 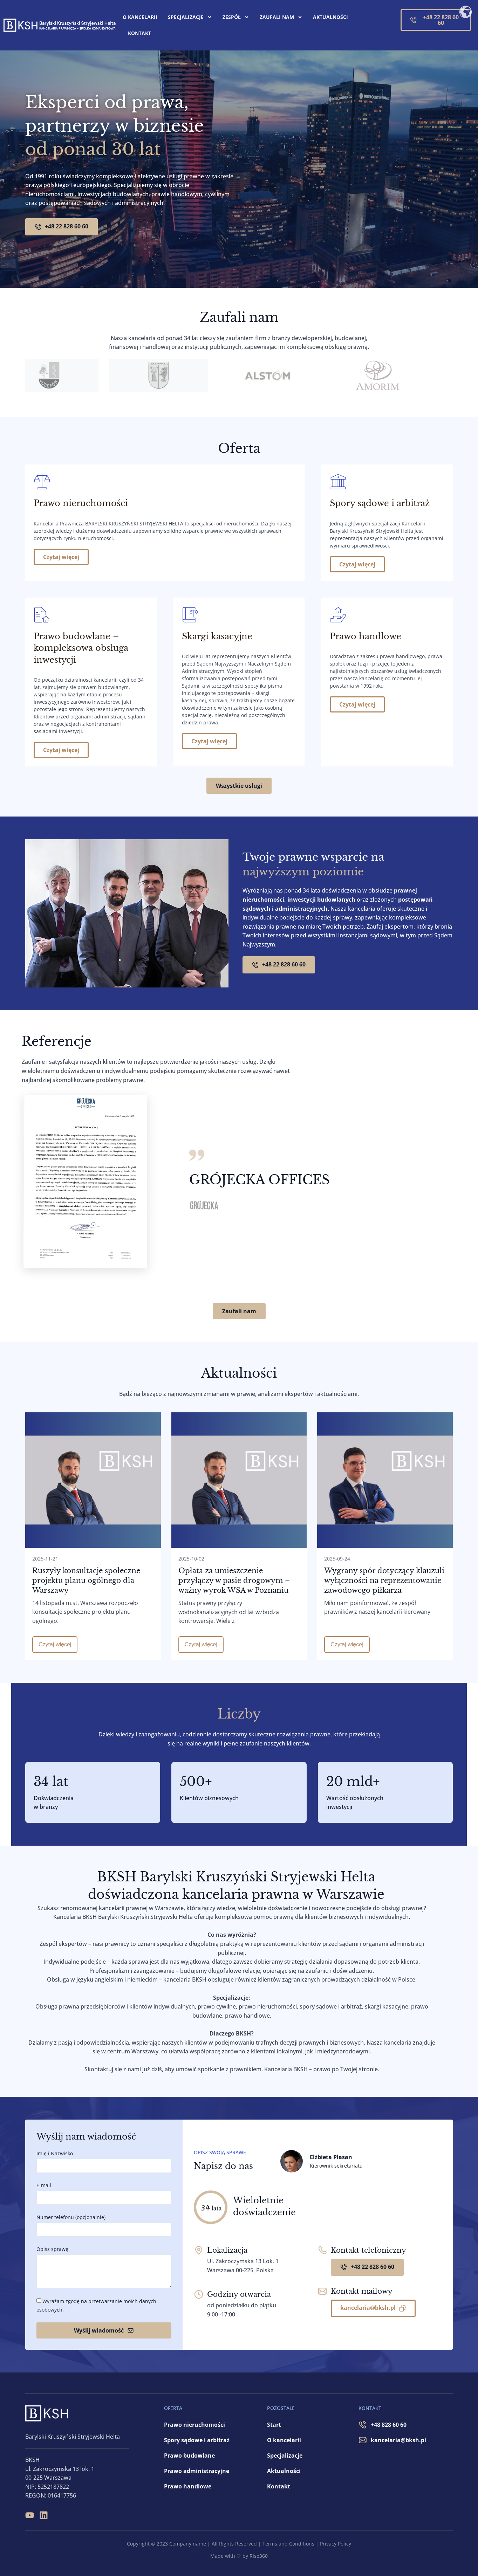 I want to click on [Read more about Ruszyły konsultacje społeczne projektu planu ogólnego dla Warszawy], so click(x=93, y=1644).